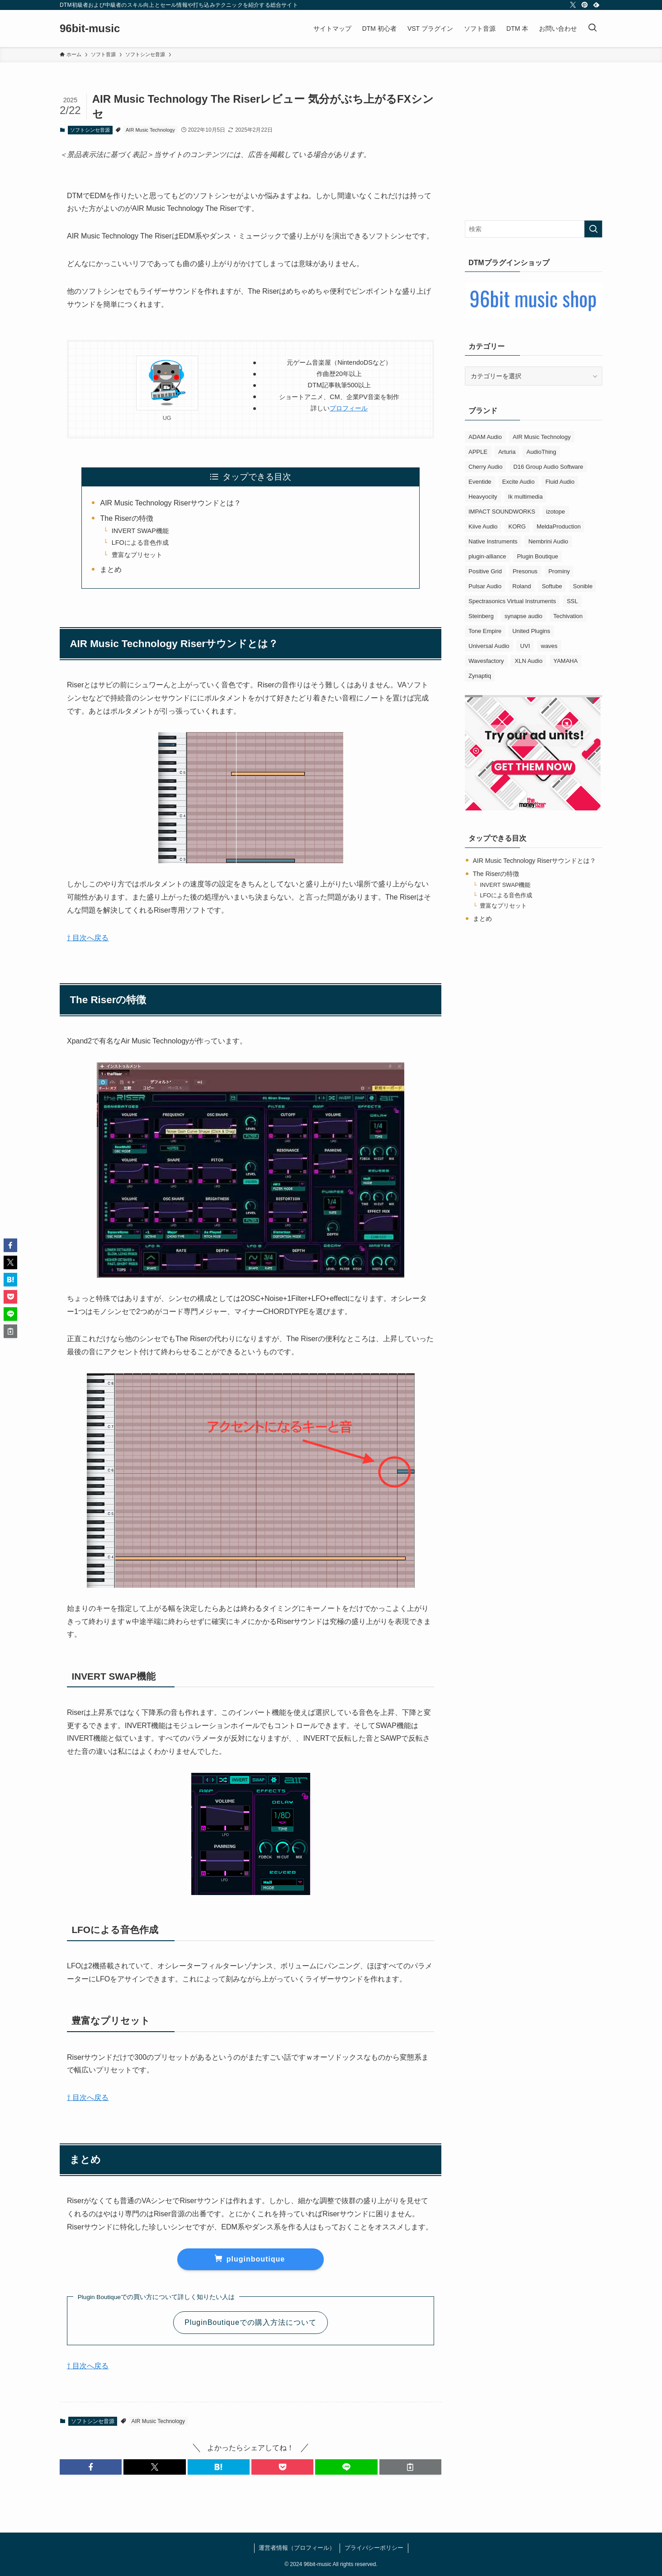 The image size is (662, 2576). What do you see at coordinates (486, 660) in the screenshot?
I see `Wavesfactory [Wavesfactory (3個の項目)]` at bounding box center [486, 660].